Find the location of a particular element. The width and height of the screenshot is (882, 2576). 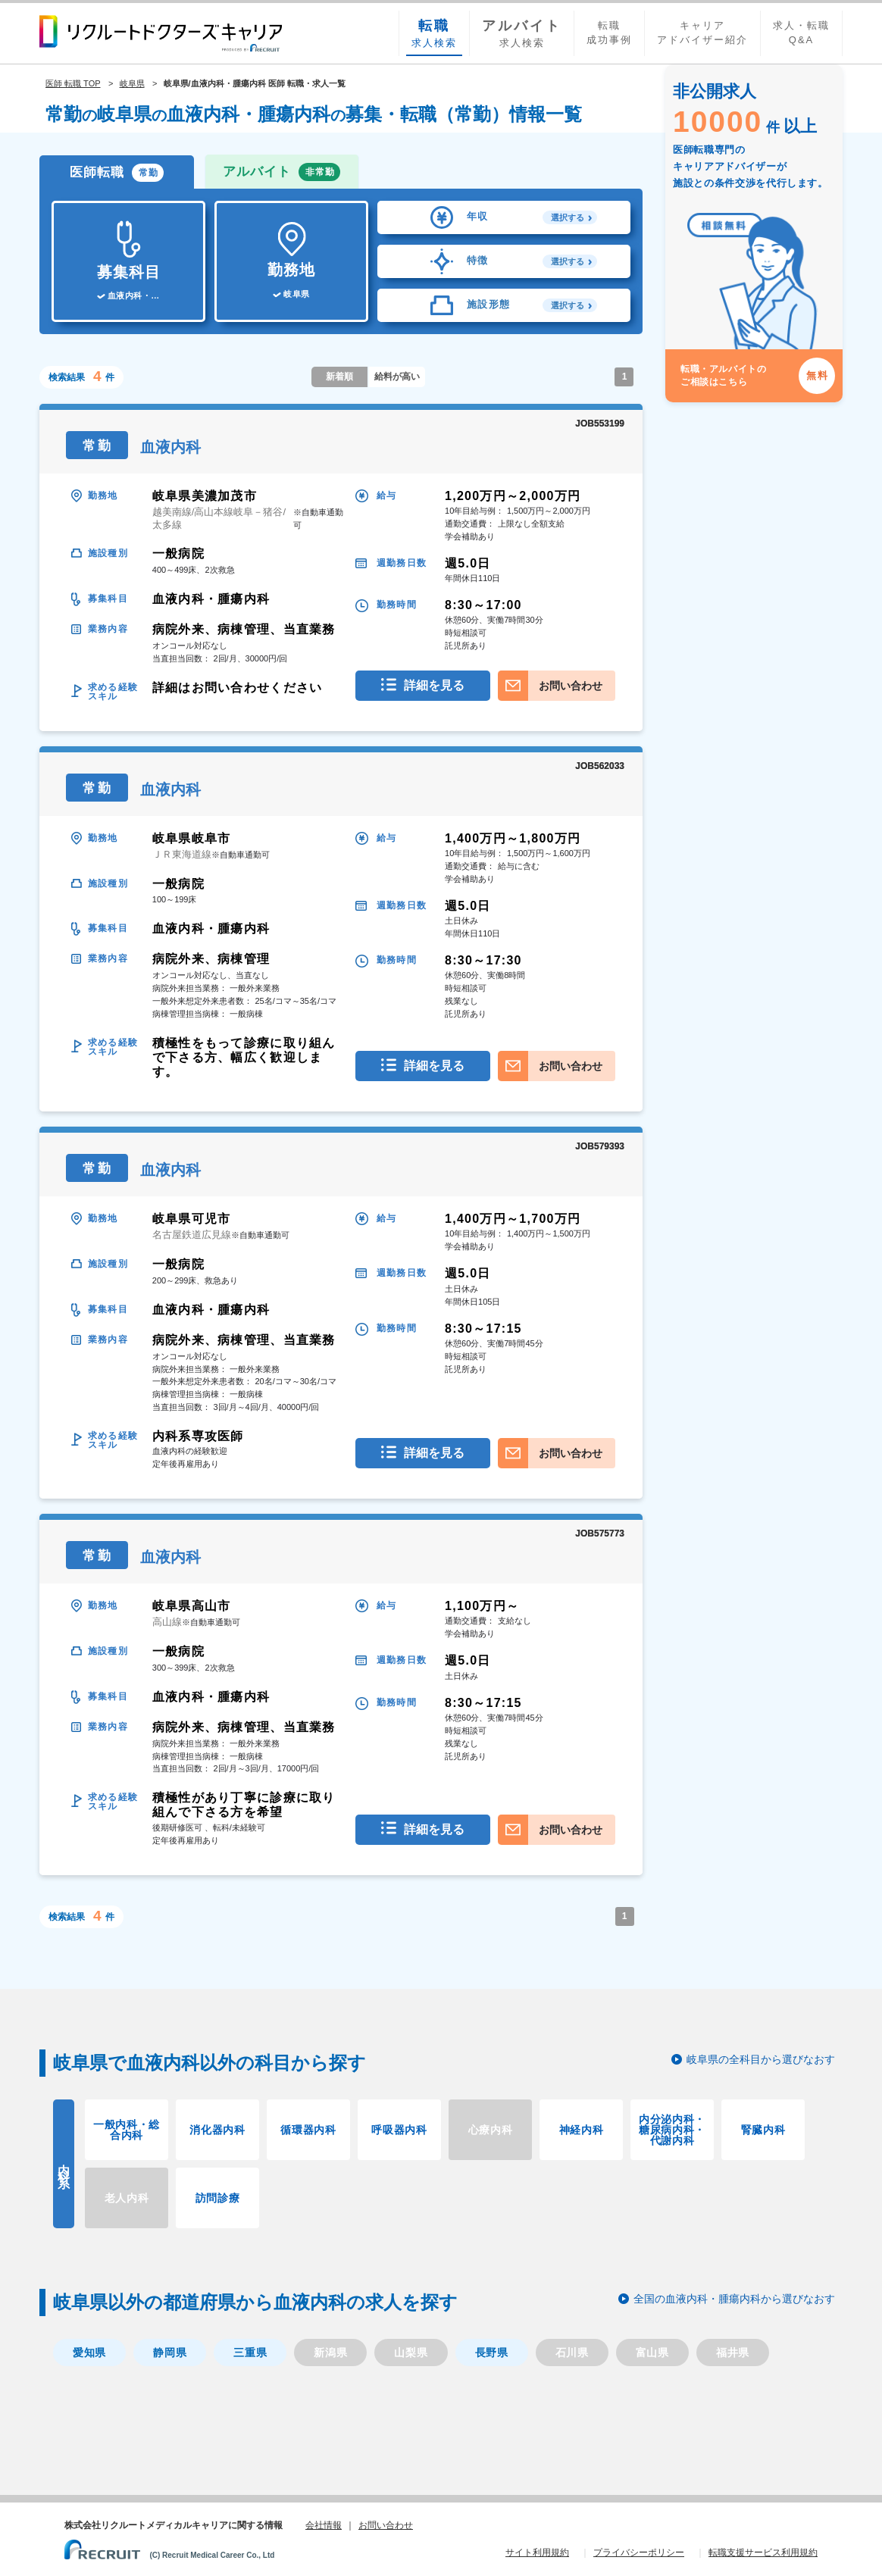

求人・転職Q&A is located at coordinates (801, 32).